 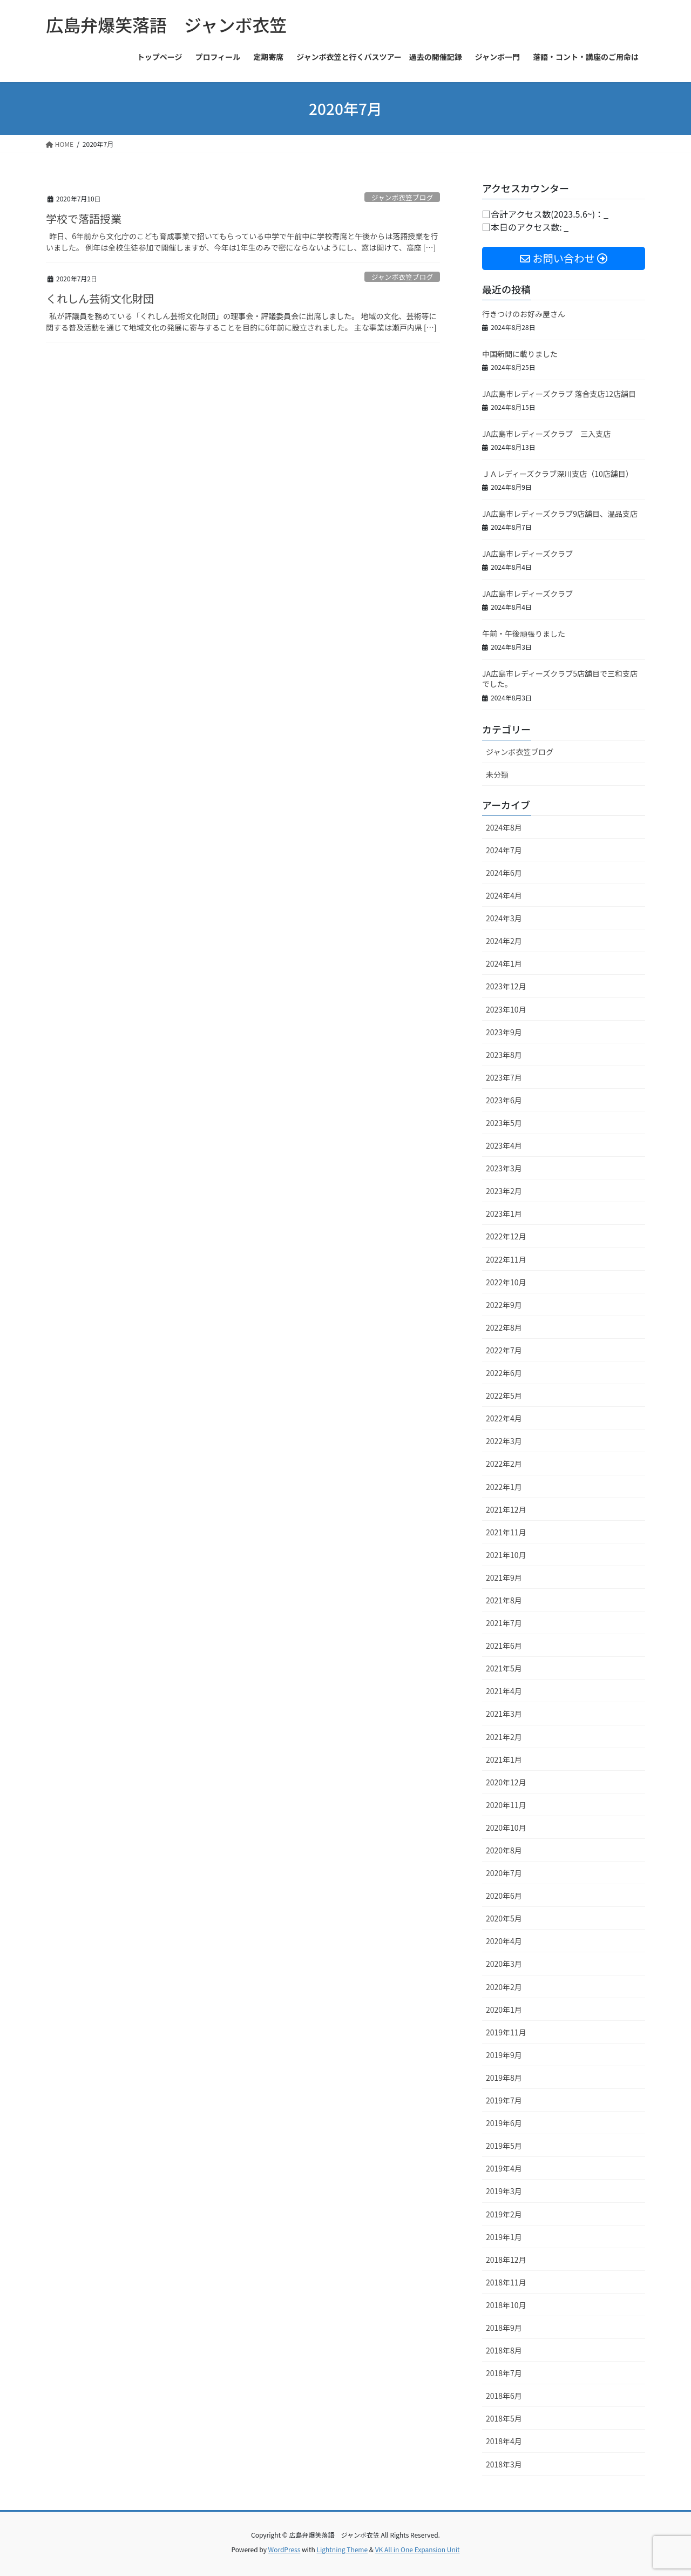 I want to click on 2023年3月, so click(x=504, y=1168).